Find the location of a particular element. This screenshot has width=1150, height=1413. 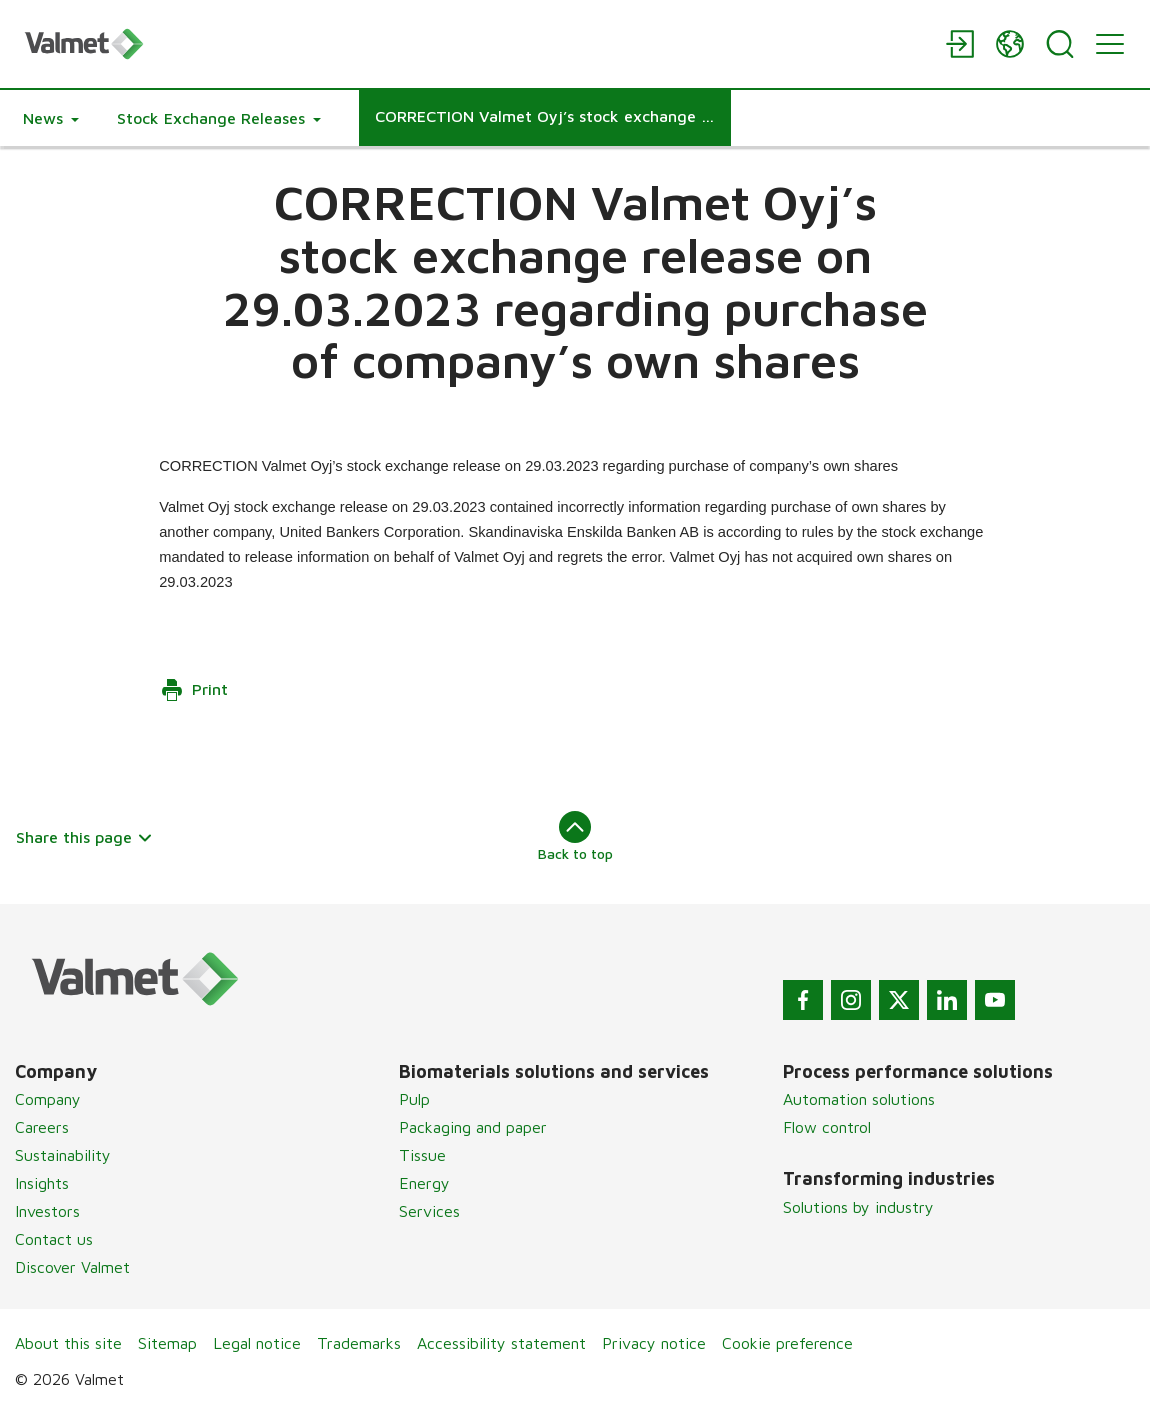

Sitemap is located at coordinates (167, 1343).